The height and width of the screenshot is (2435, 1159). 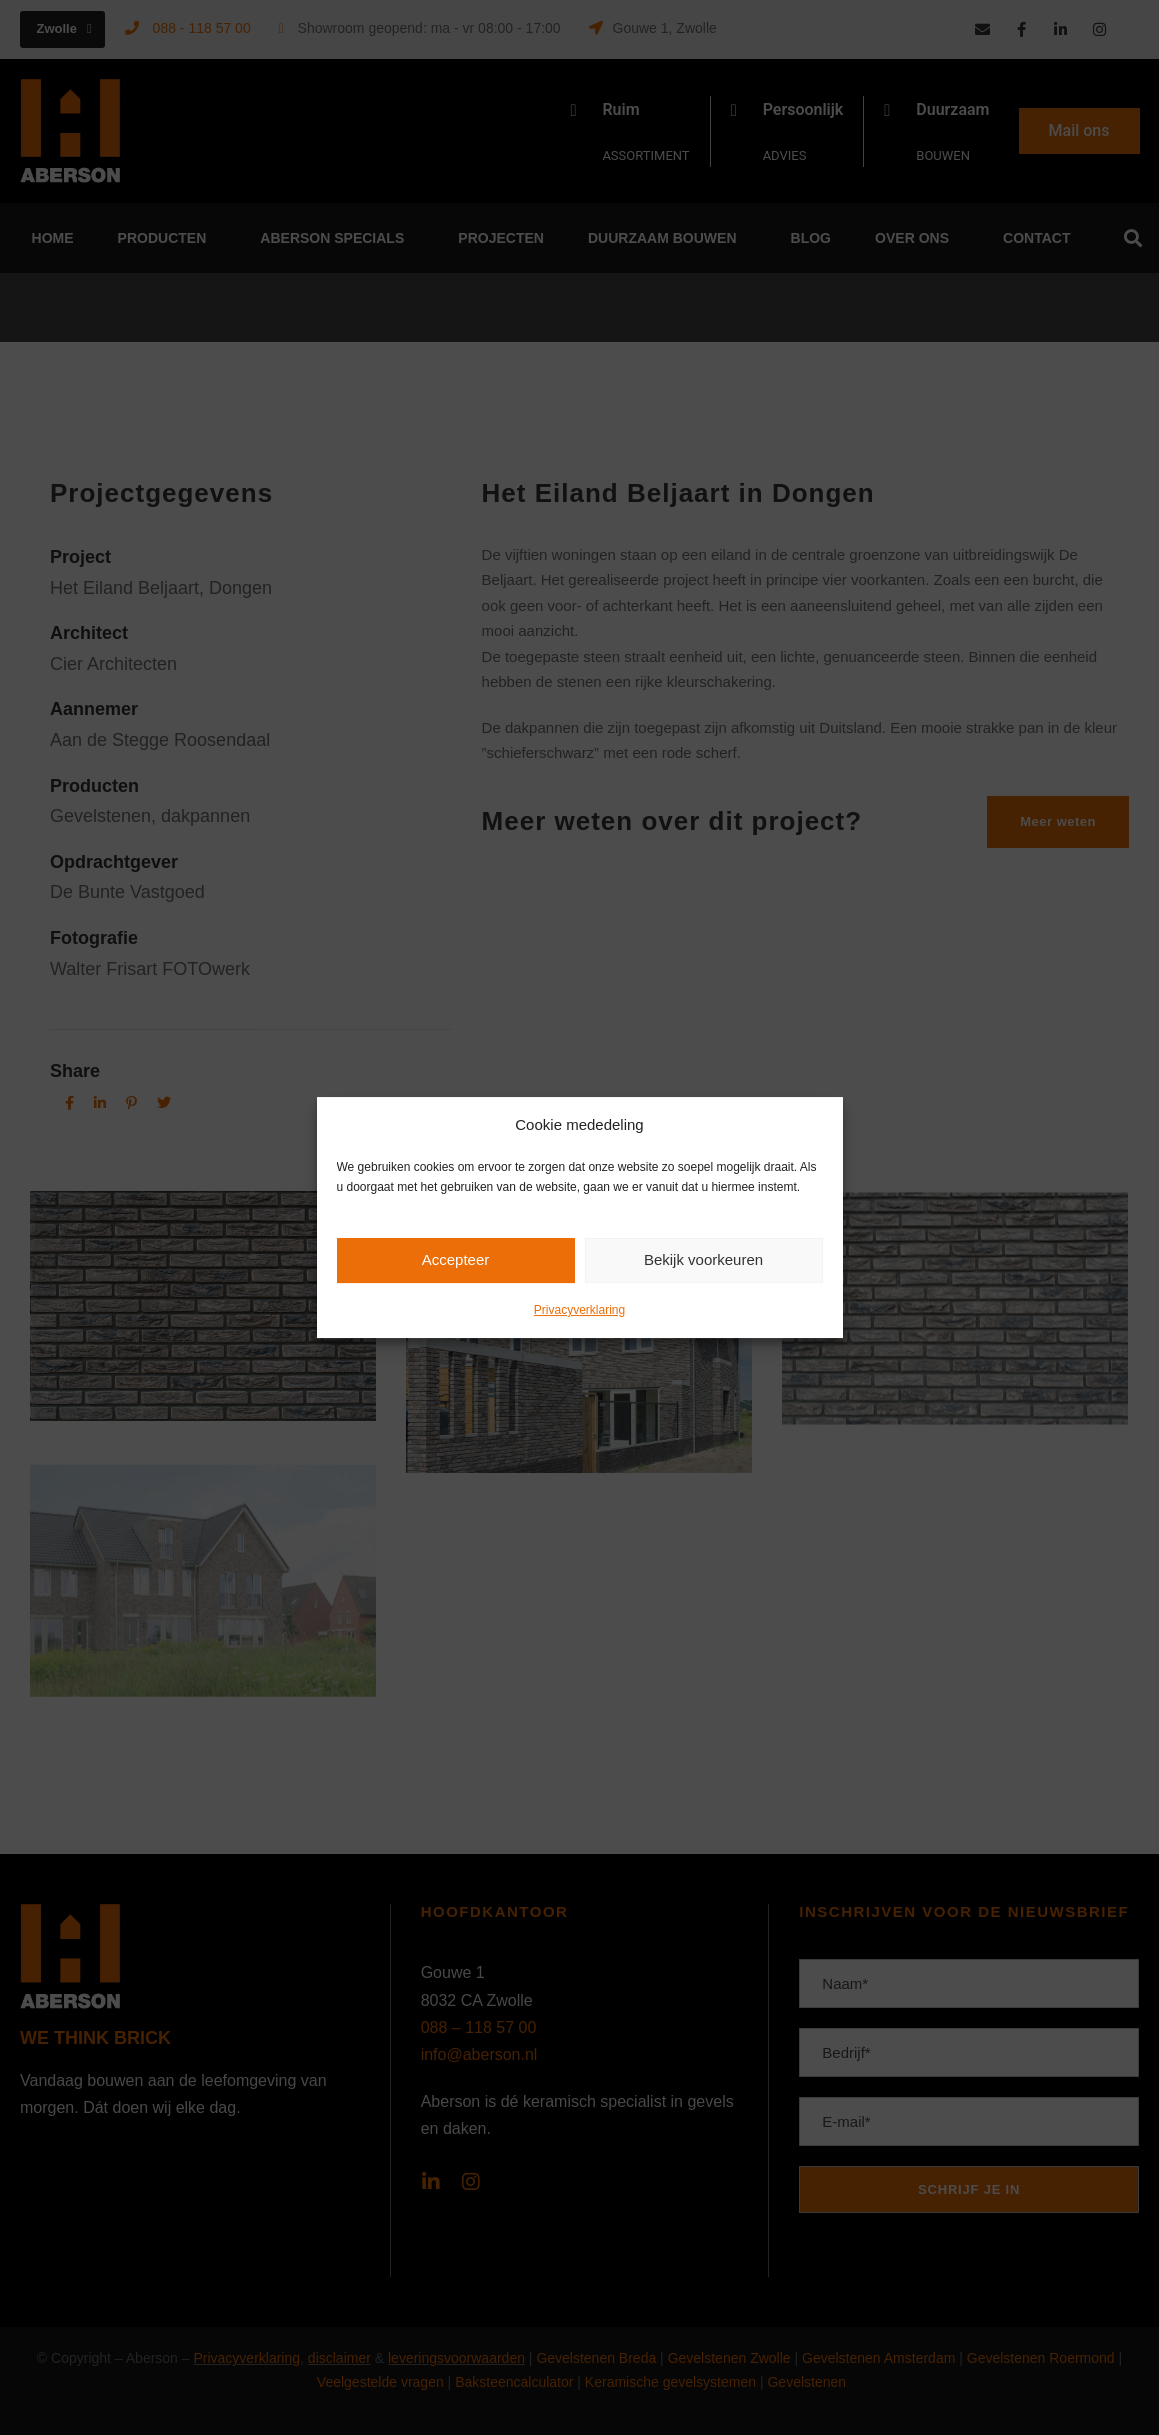 What do you see at coordinates (703, 1259) in the screenshot?
I see `Bekijk voorkeuren` at bounding box center [703, 1259].